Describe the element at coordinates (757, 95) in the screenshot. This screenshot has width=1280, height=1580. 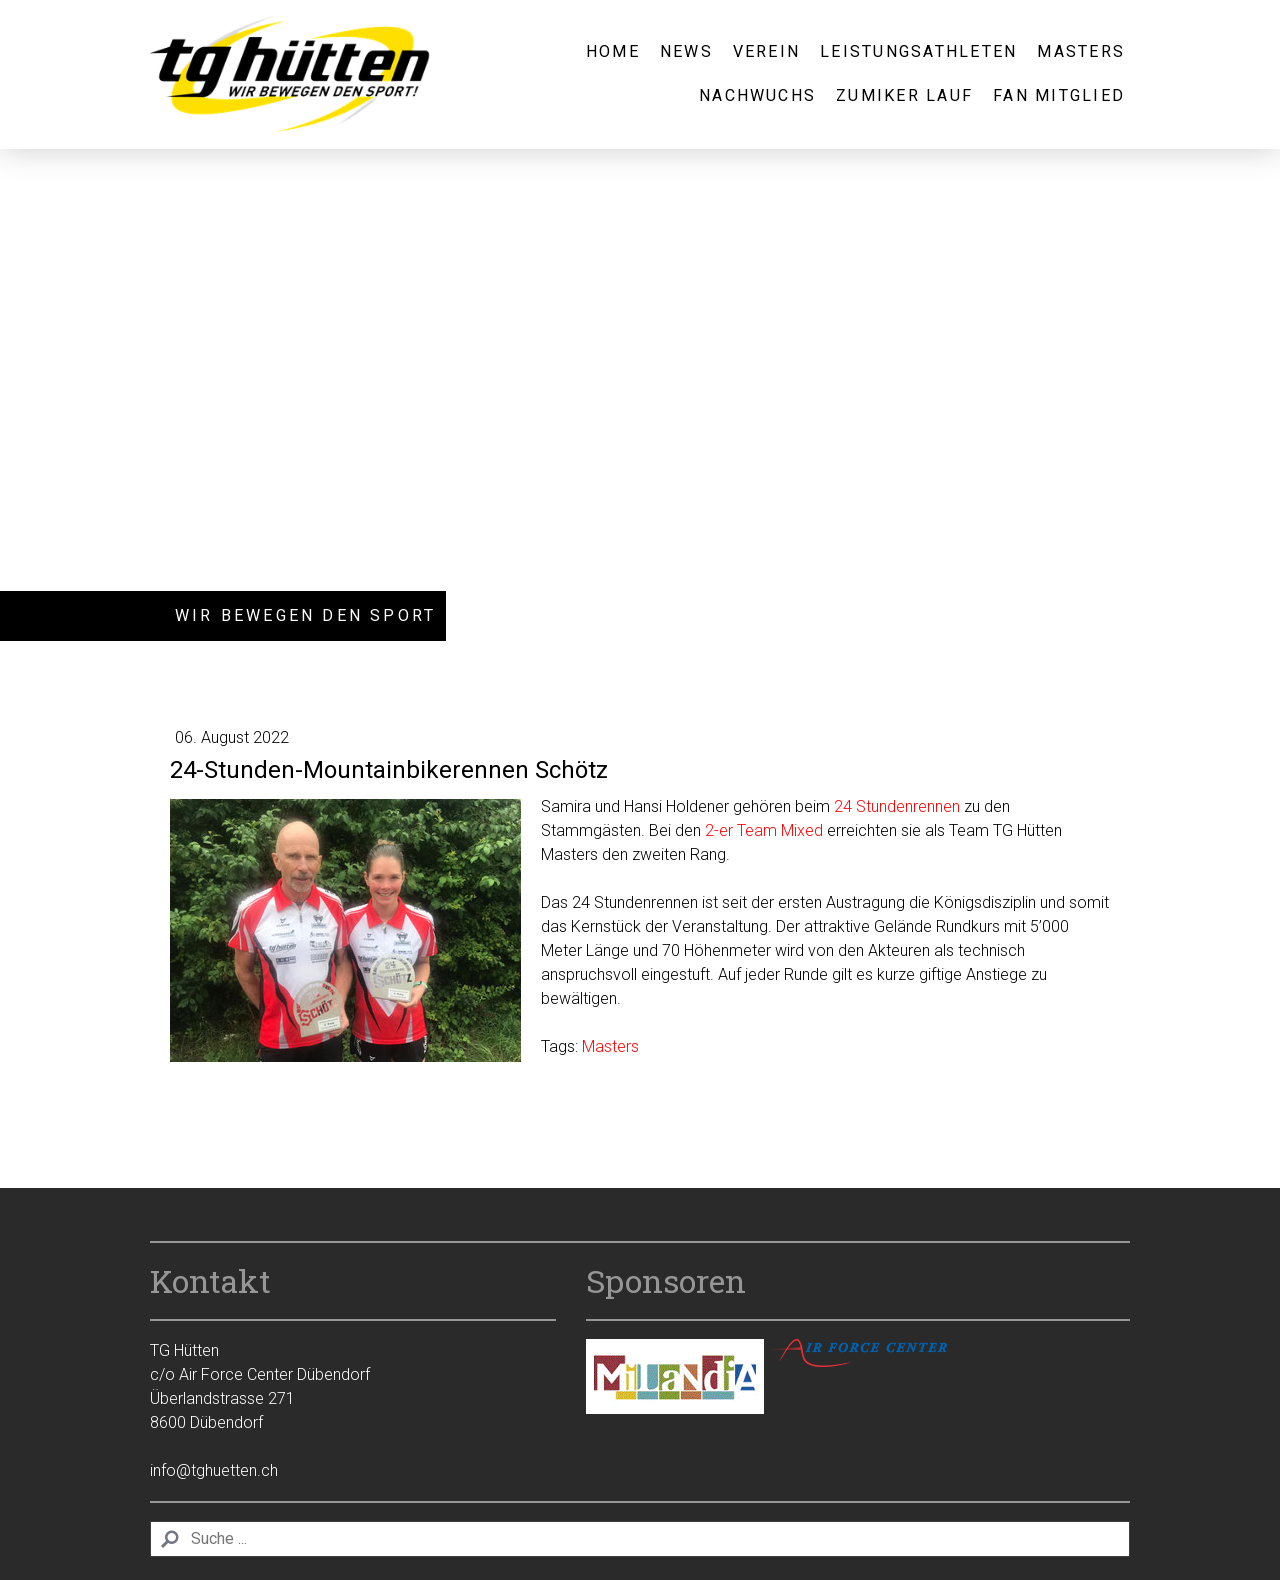
I see `Nachwuchs` at that location.